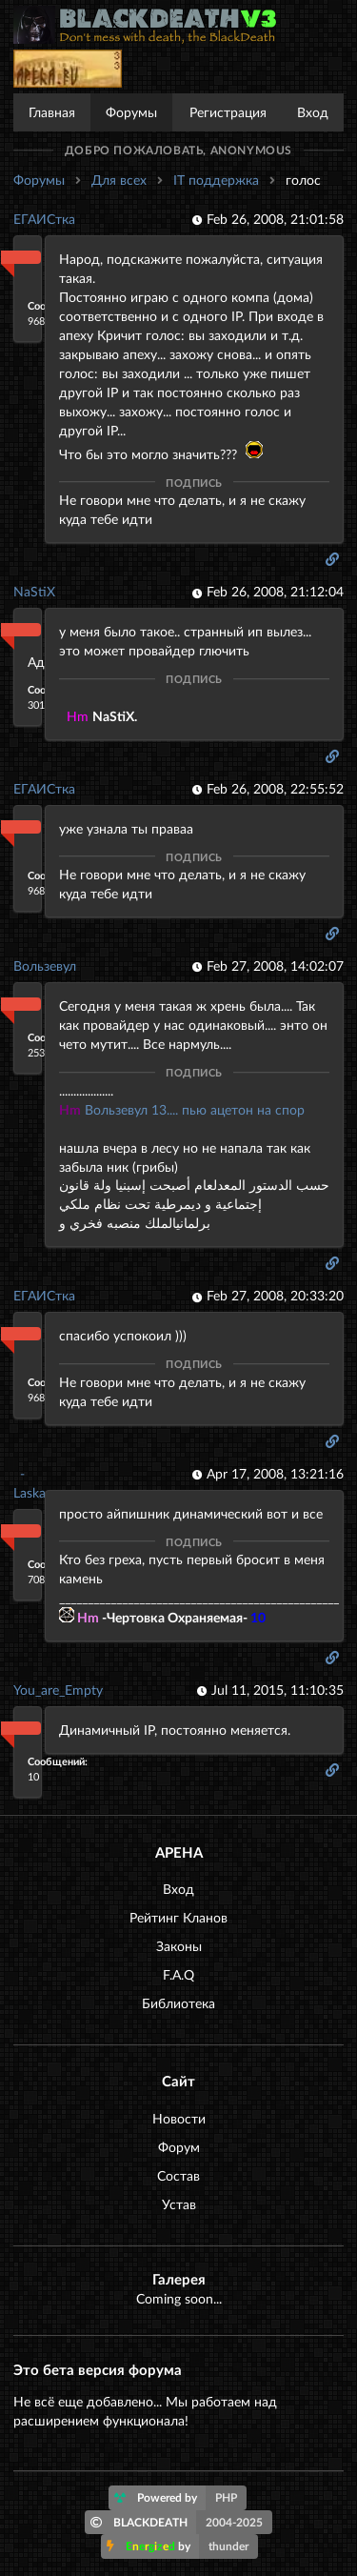 The height and width of the screenshot is (2576, 357). Describe the element at coordinates (180, 2497) in the screenshot. I see `Powered by` at that location.